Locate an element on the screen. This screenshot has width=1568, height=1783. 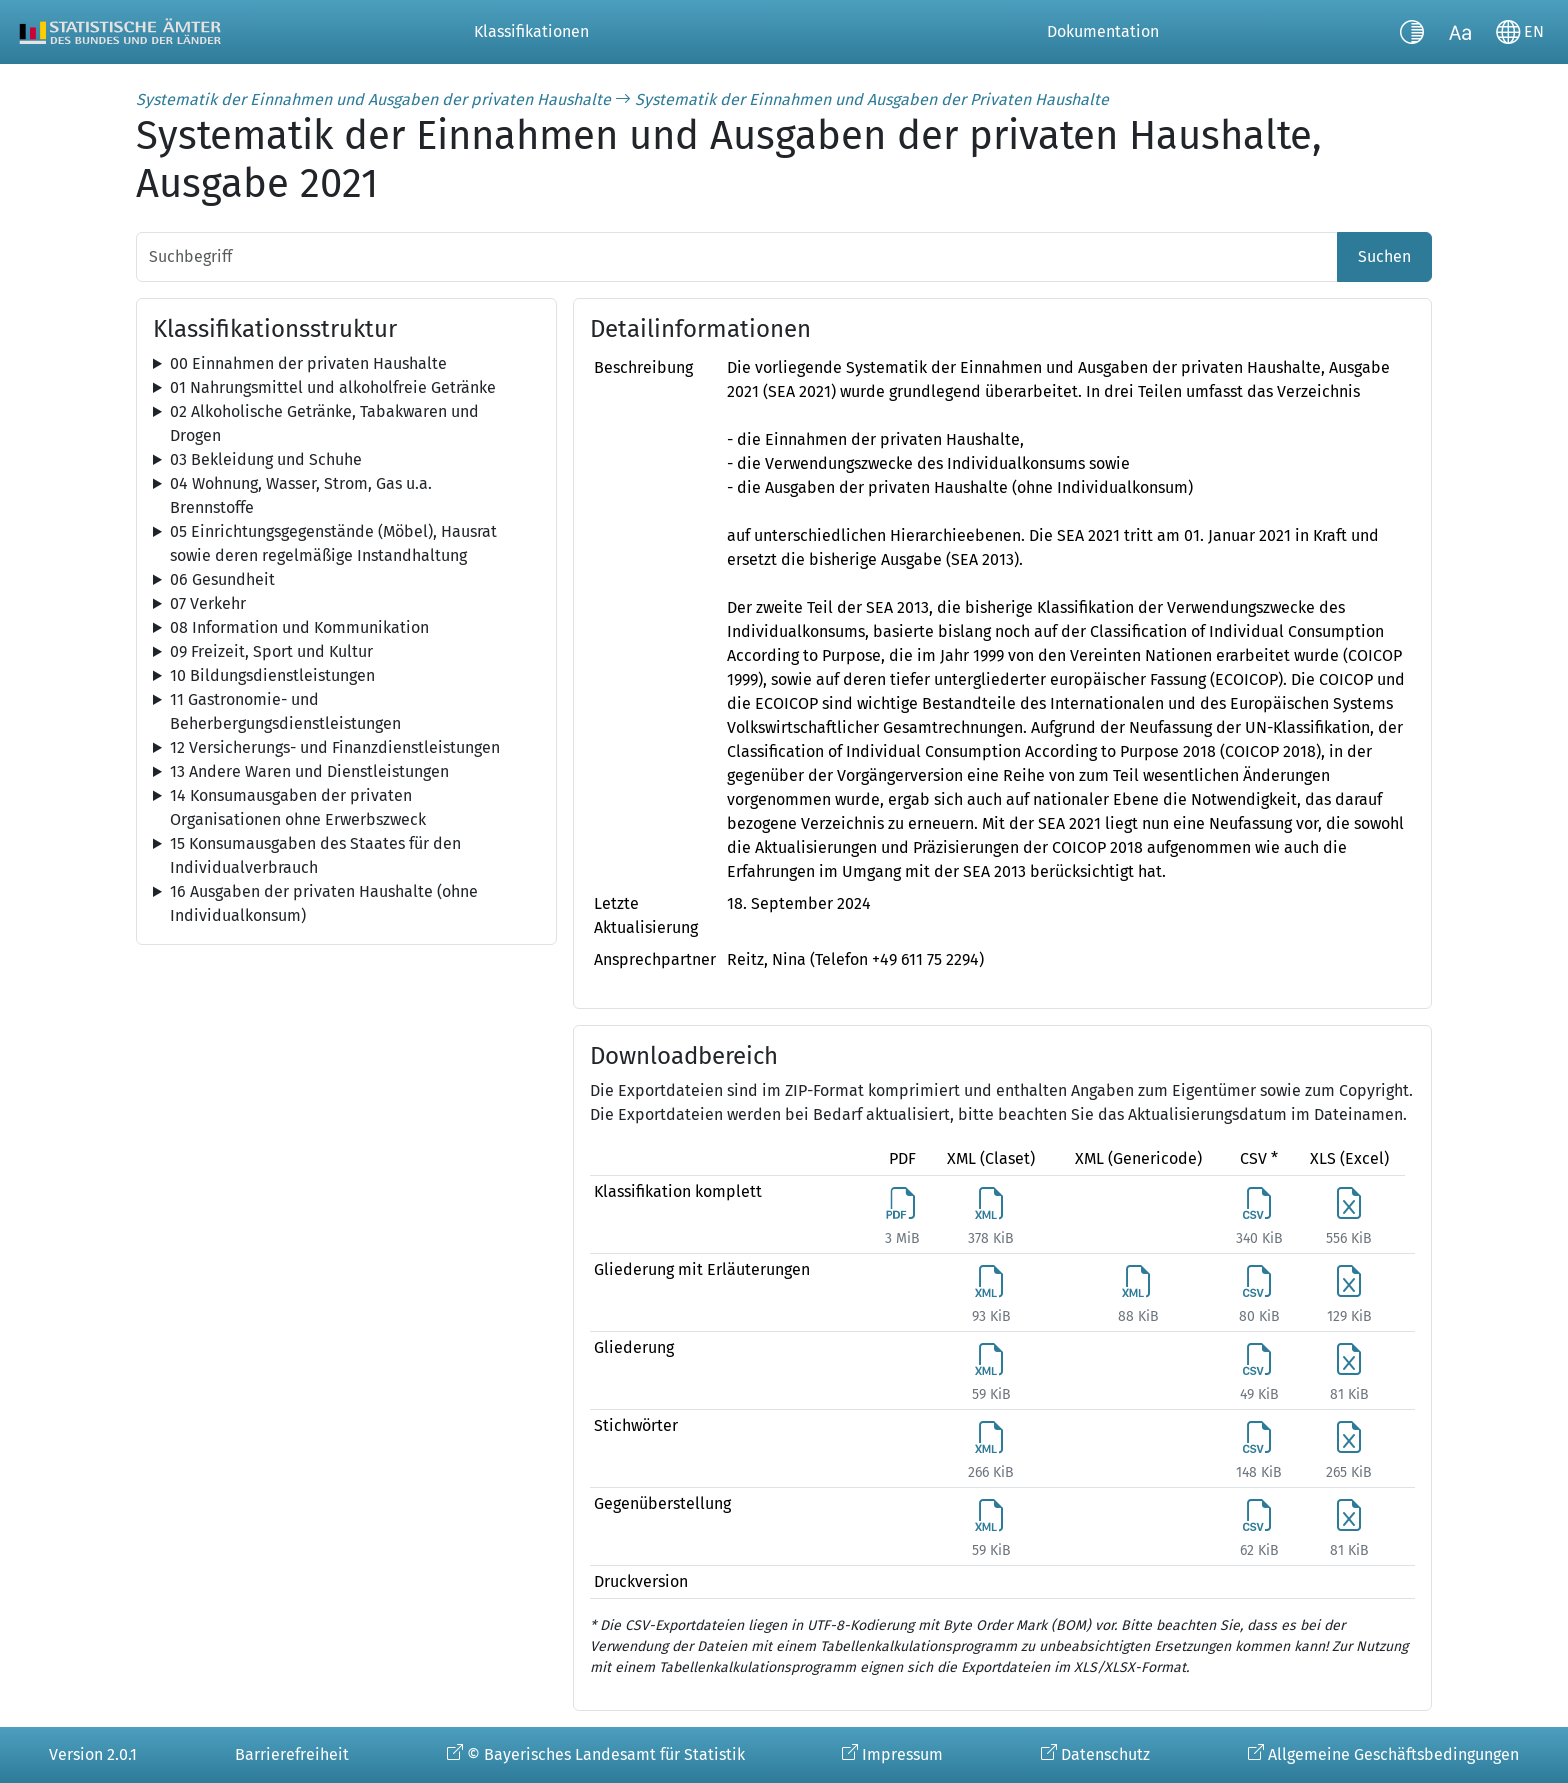
Systematik der Einnahmen und Ausgaben der Privaten Haushalte is located at coordinates (872, 99).